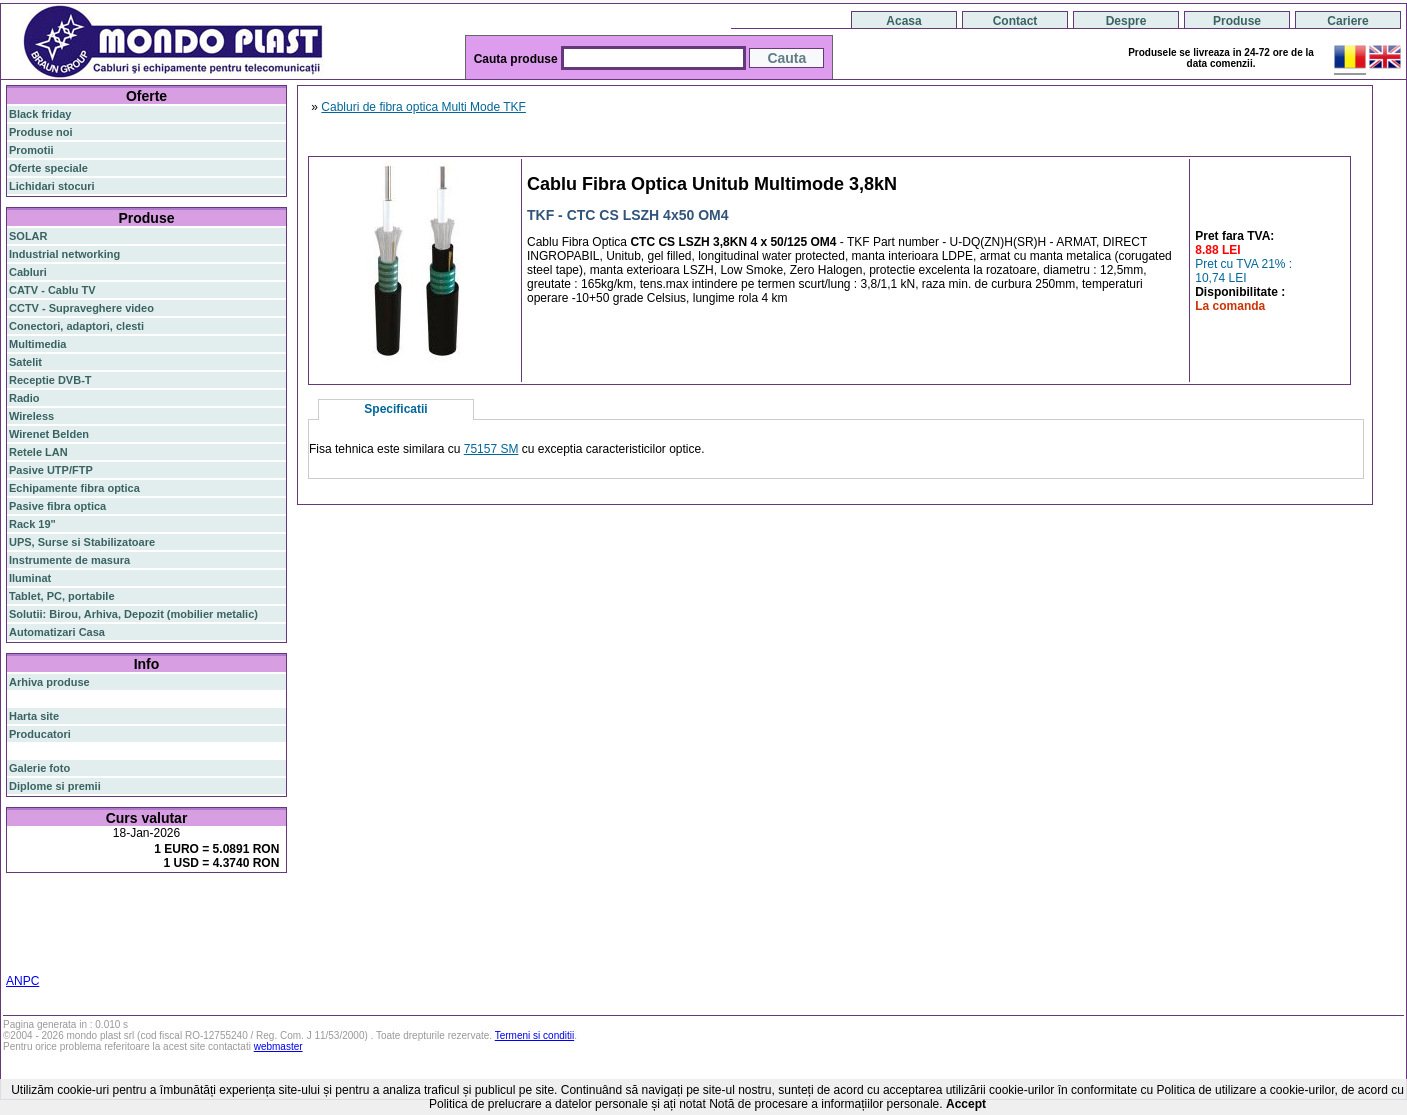  I want to click on SOLAR, so click(28, 236).